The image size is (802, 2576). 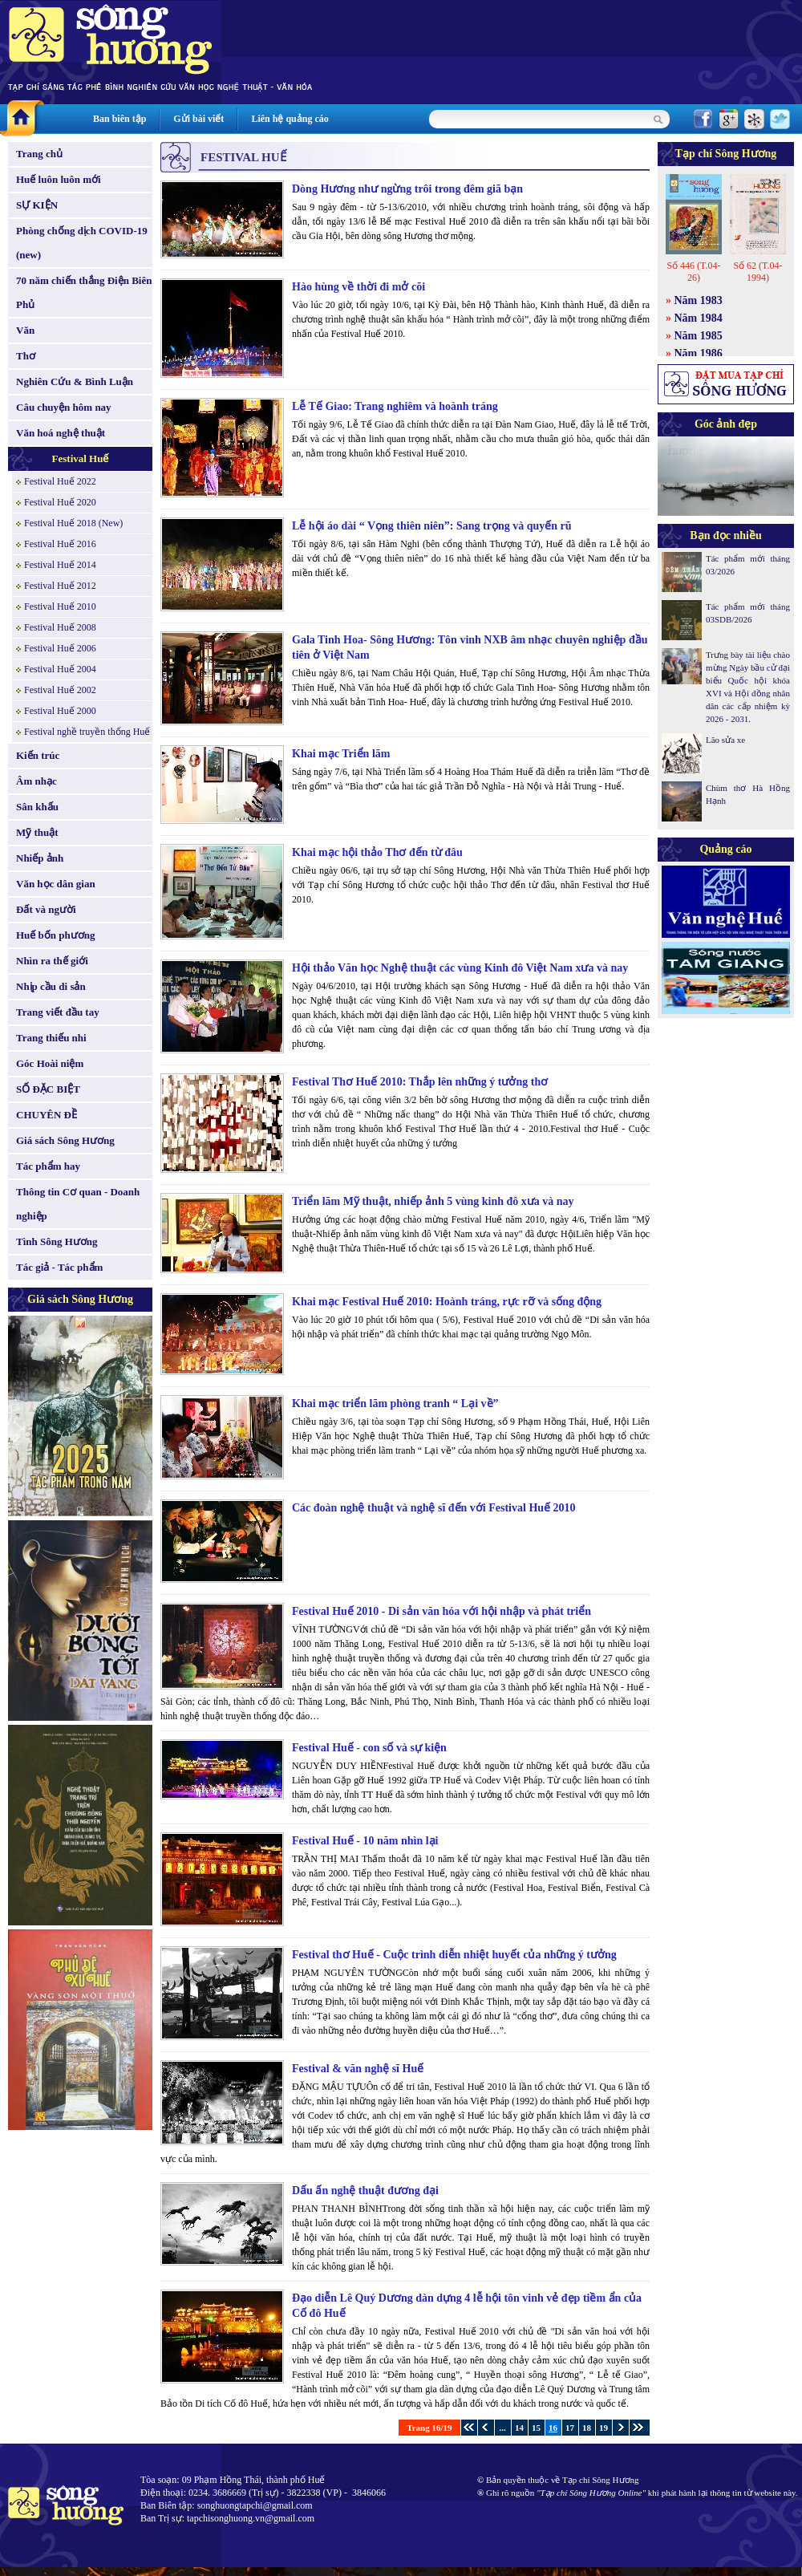 What do you see at coordinates (698, 300) in the screenshot?
I see `Năm 1983` at bounding box center [698, 300].